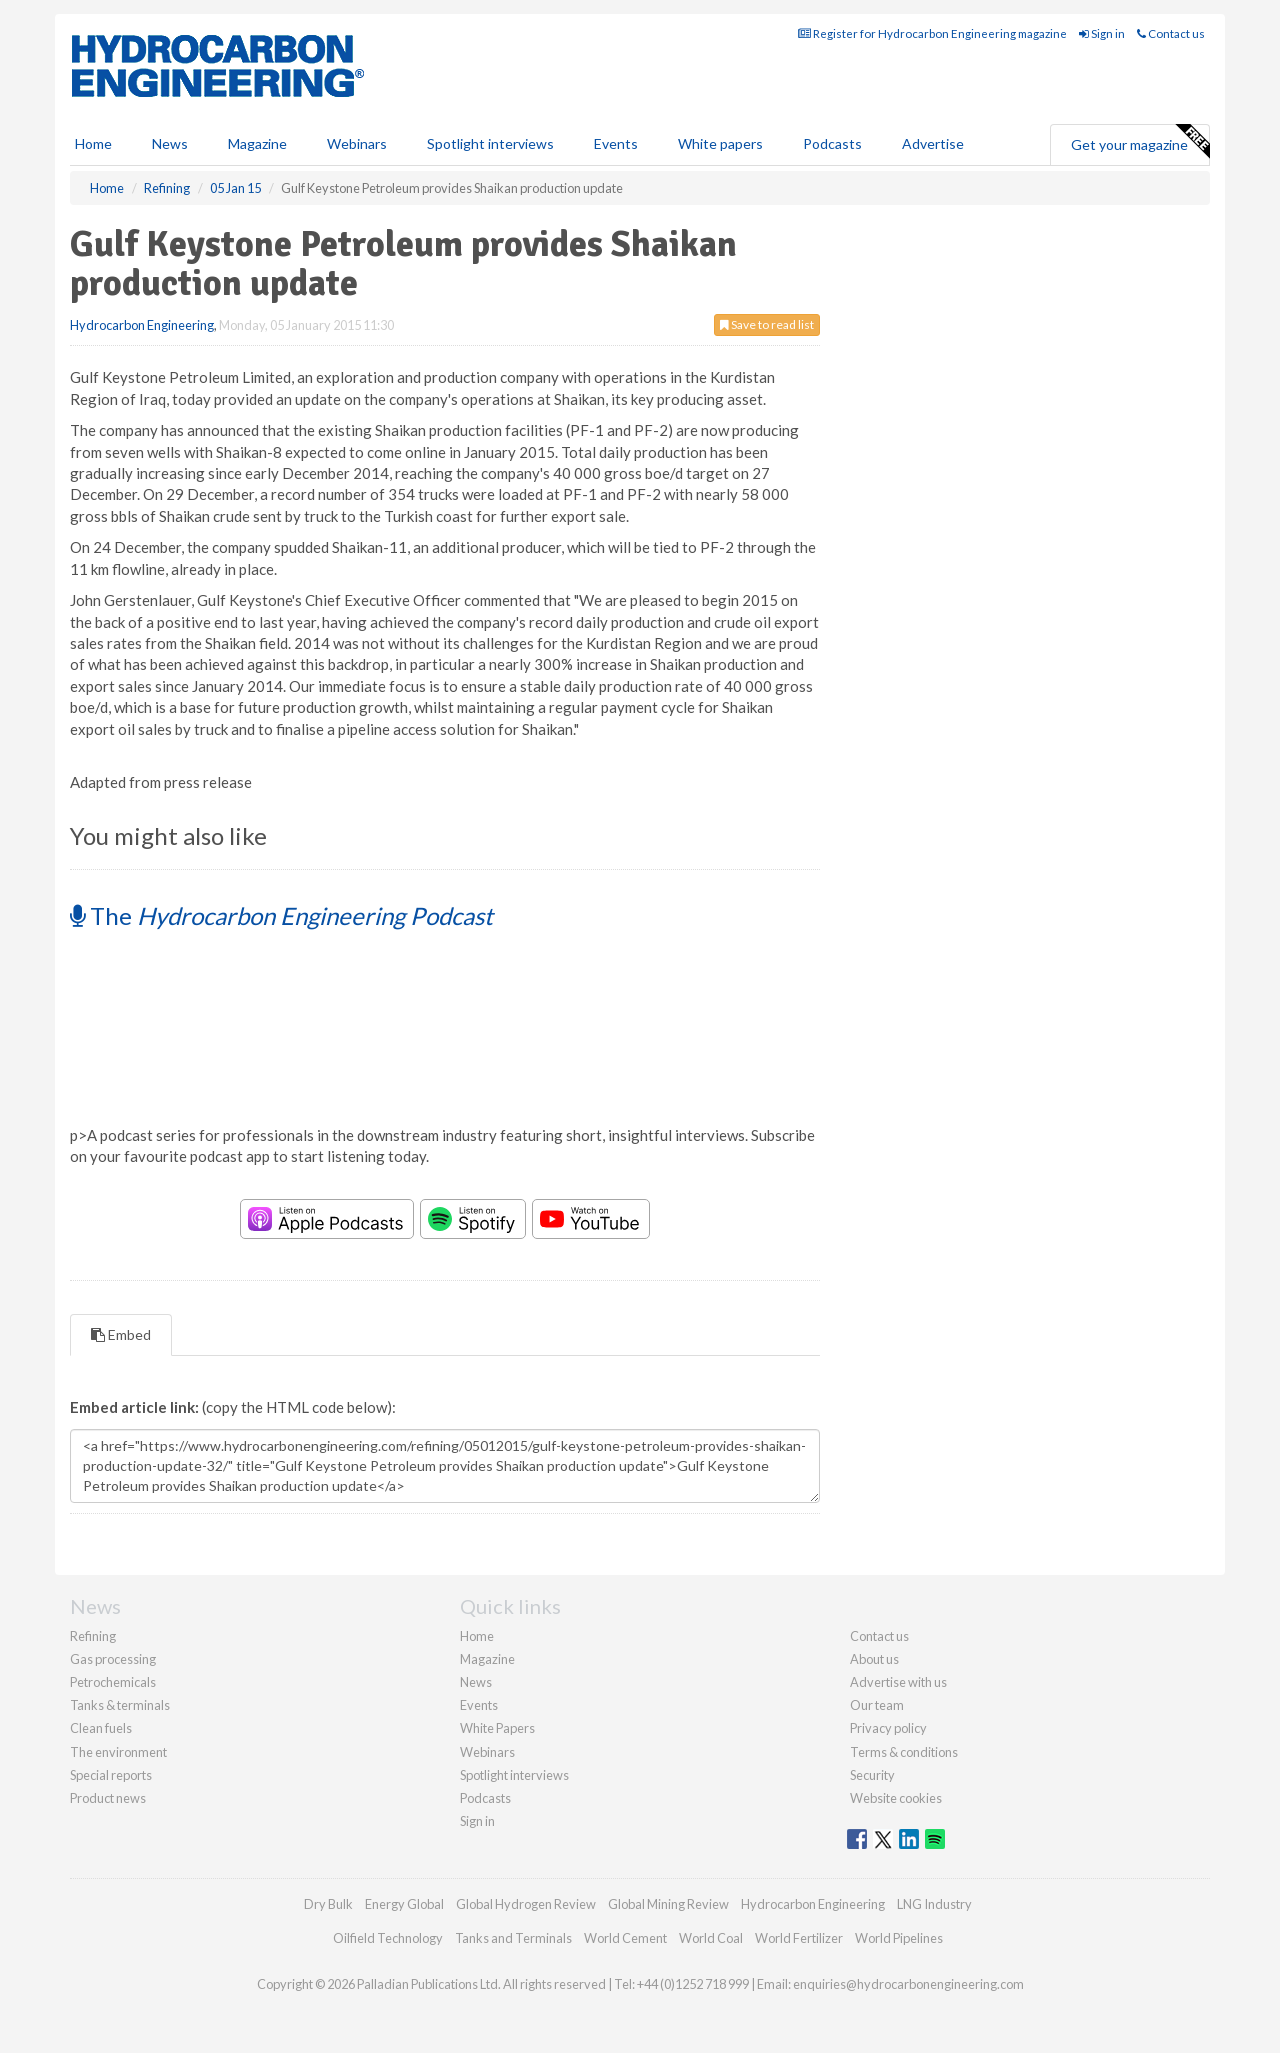 Image resolution: width=1280 pixels, height=2053 pixels. I want to click on Security, so click(872, 1775).